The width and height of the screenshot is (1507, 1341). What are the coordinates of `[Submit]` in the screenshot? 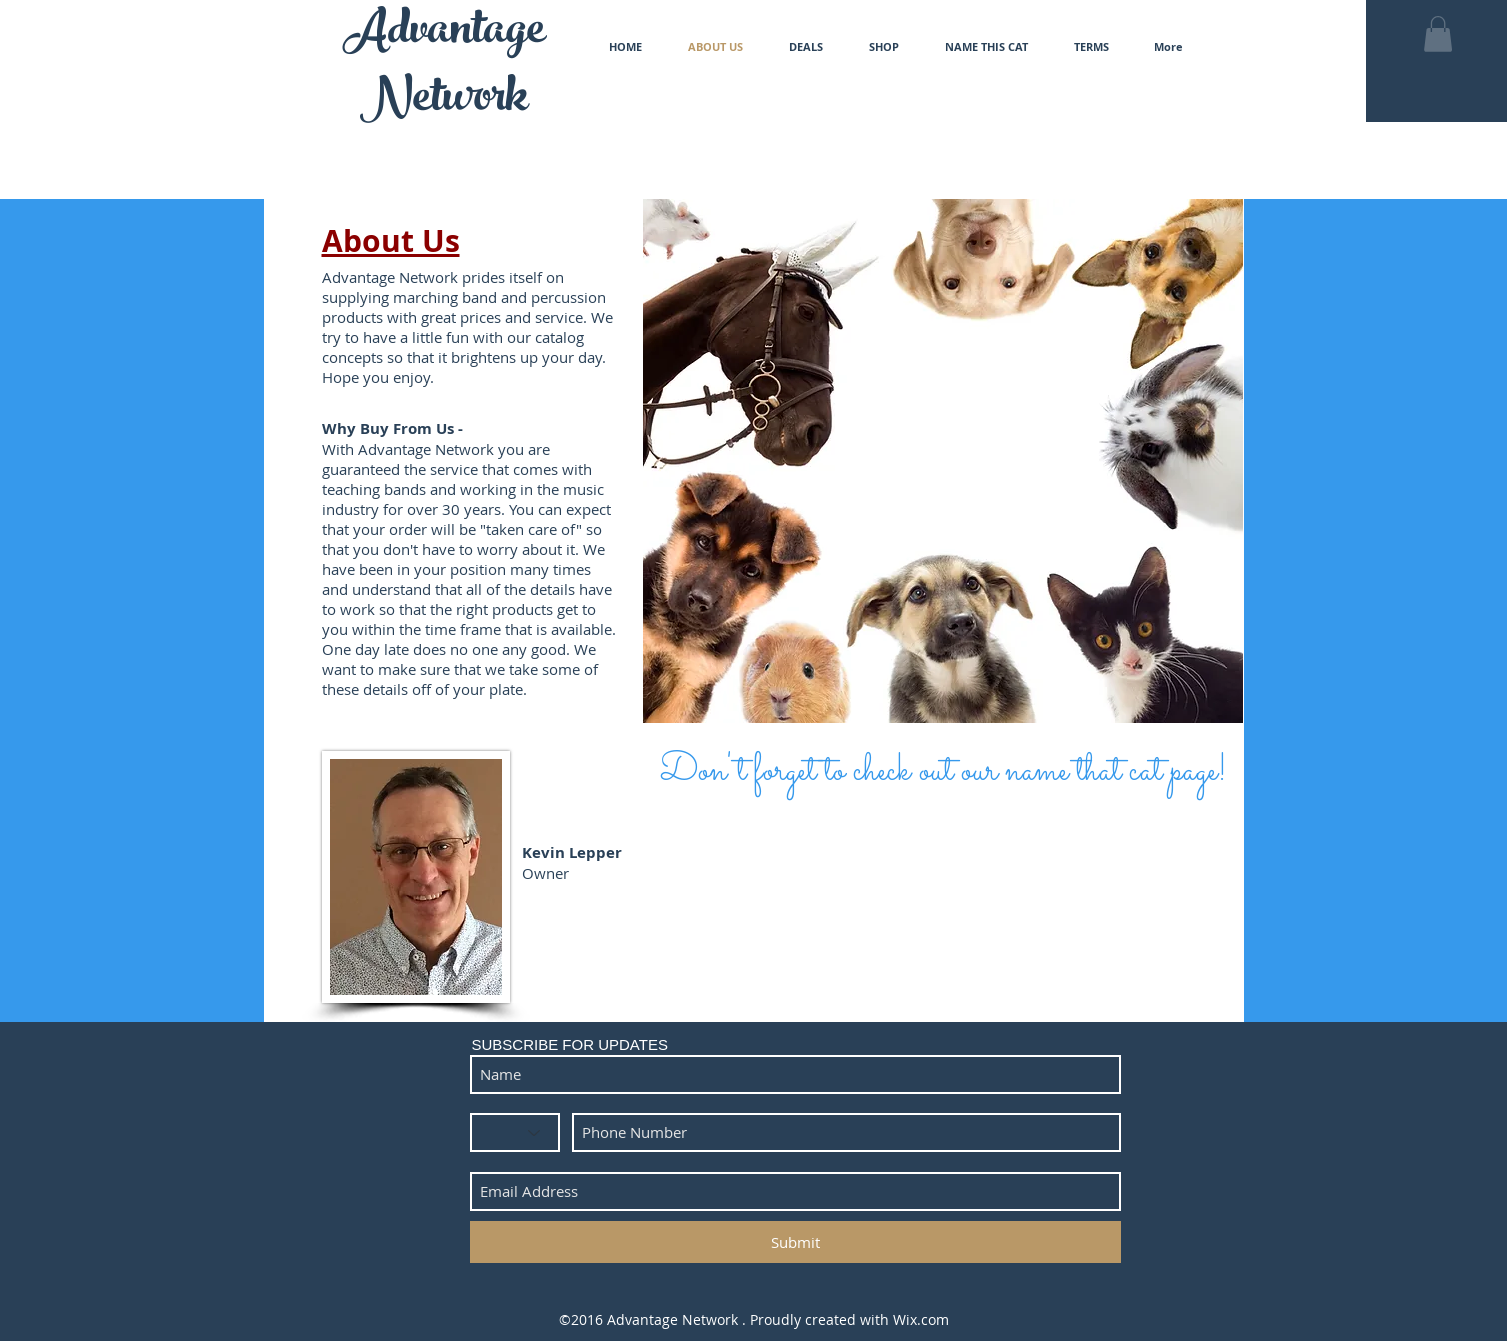 It's located at (795, 1242).